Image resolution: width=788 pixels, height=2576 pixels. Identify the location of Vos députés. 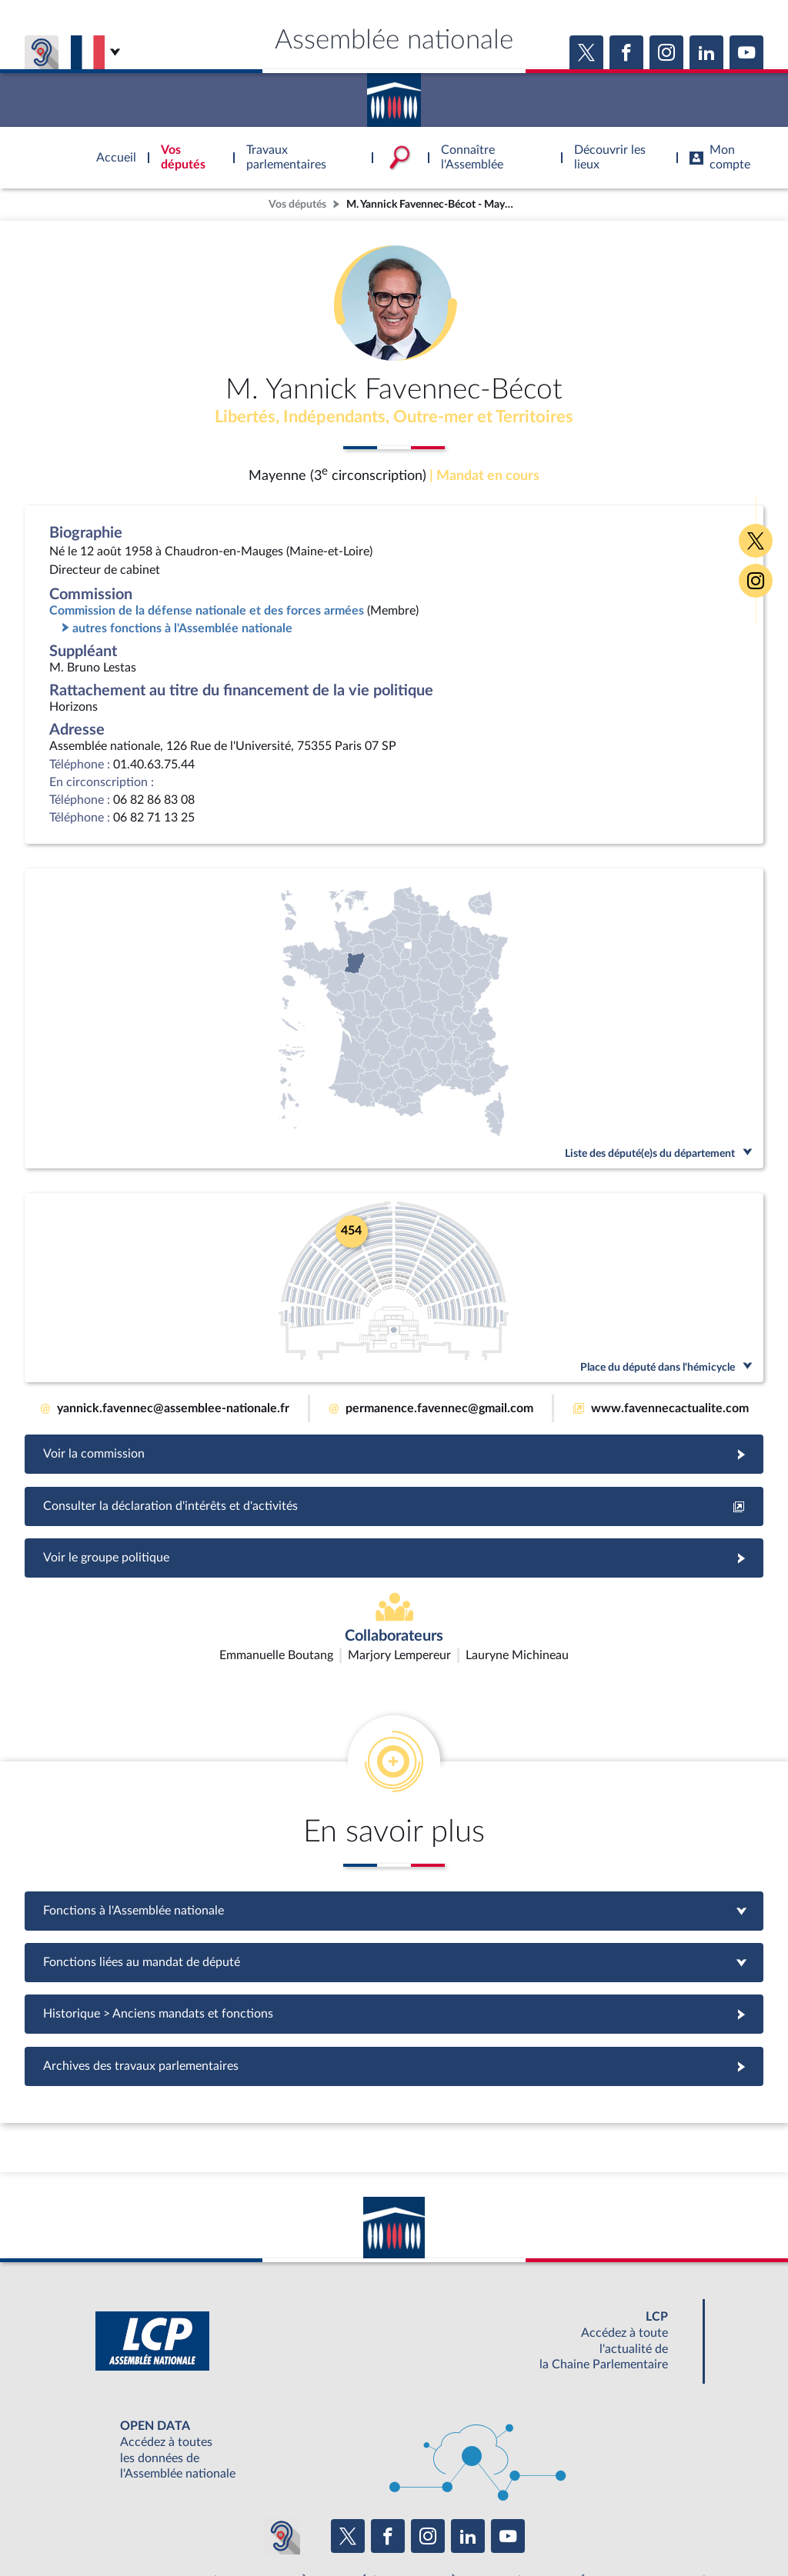
(297, 204).